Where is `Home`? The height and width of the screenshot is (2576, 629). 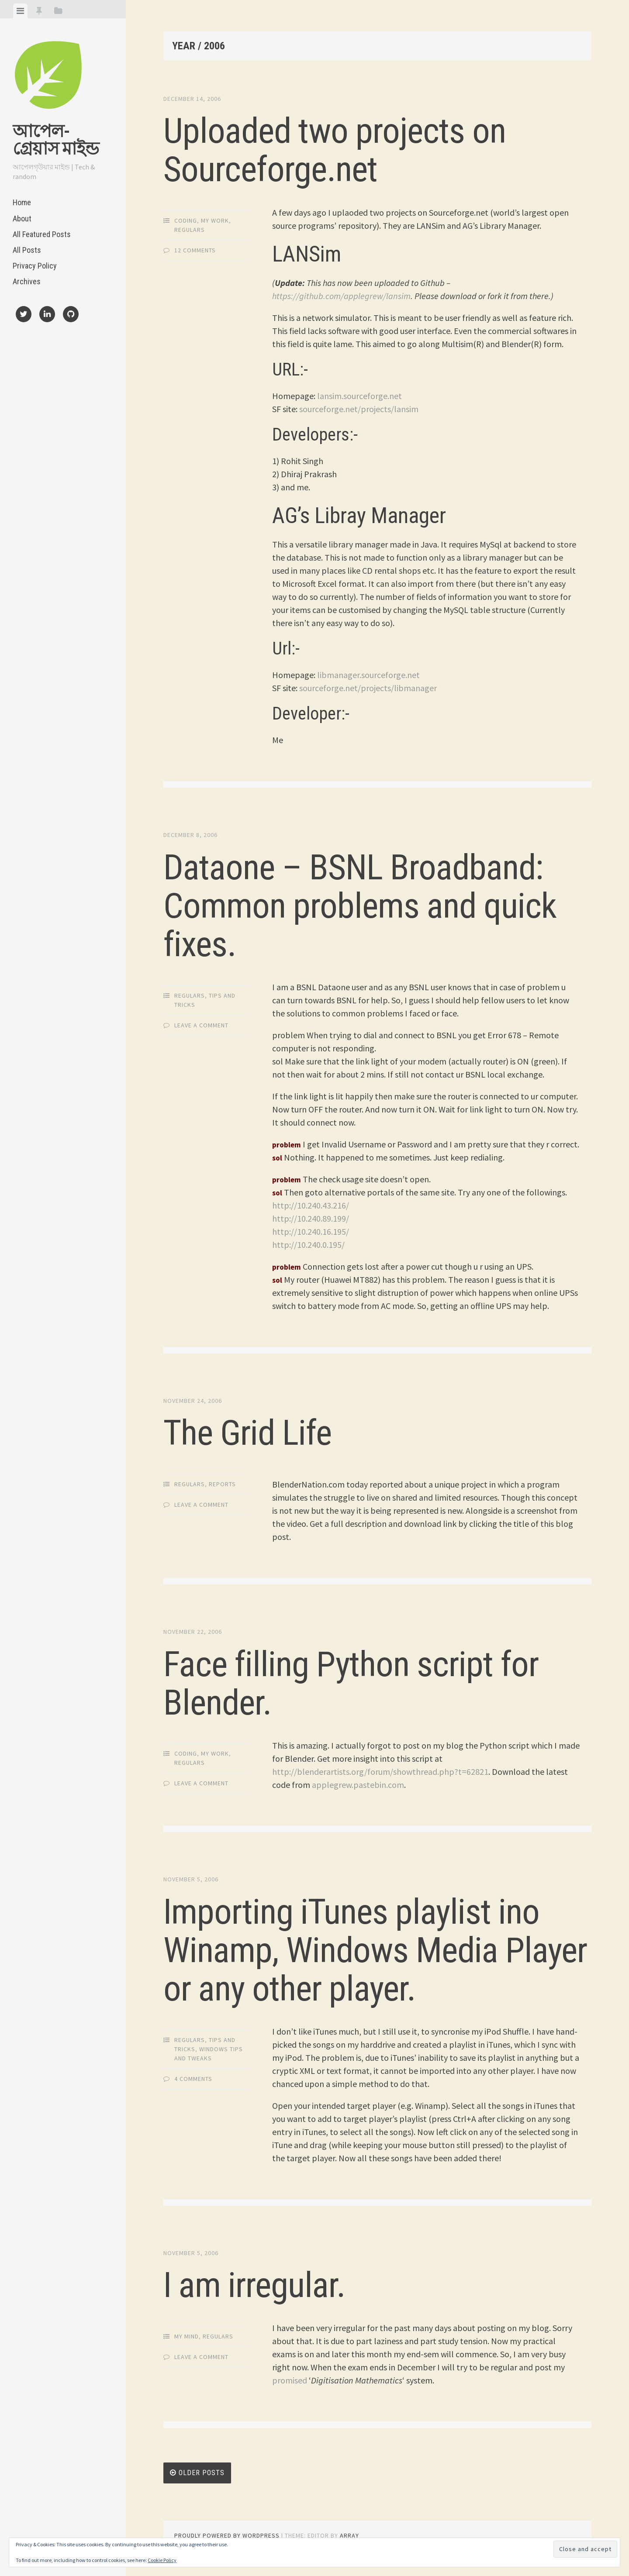
Home is located at coordinates (22, 202).